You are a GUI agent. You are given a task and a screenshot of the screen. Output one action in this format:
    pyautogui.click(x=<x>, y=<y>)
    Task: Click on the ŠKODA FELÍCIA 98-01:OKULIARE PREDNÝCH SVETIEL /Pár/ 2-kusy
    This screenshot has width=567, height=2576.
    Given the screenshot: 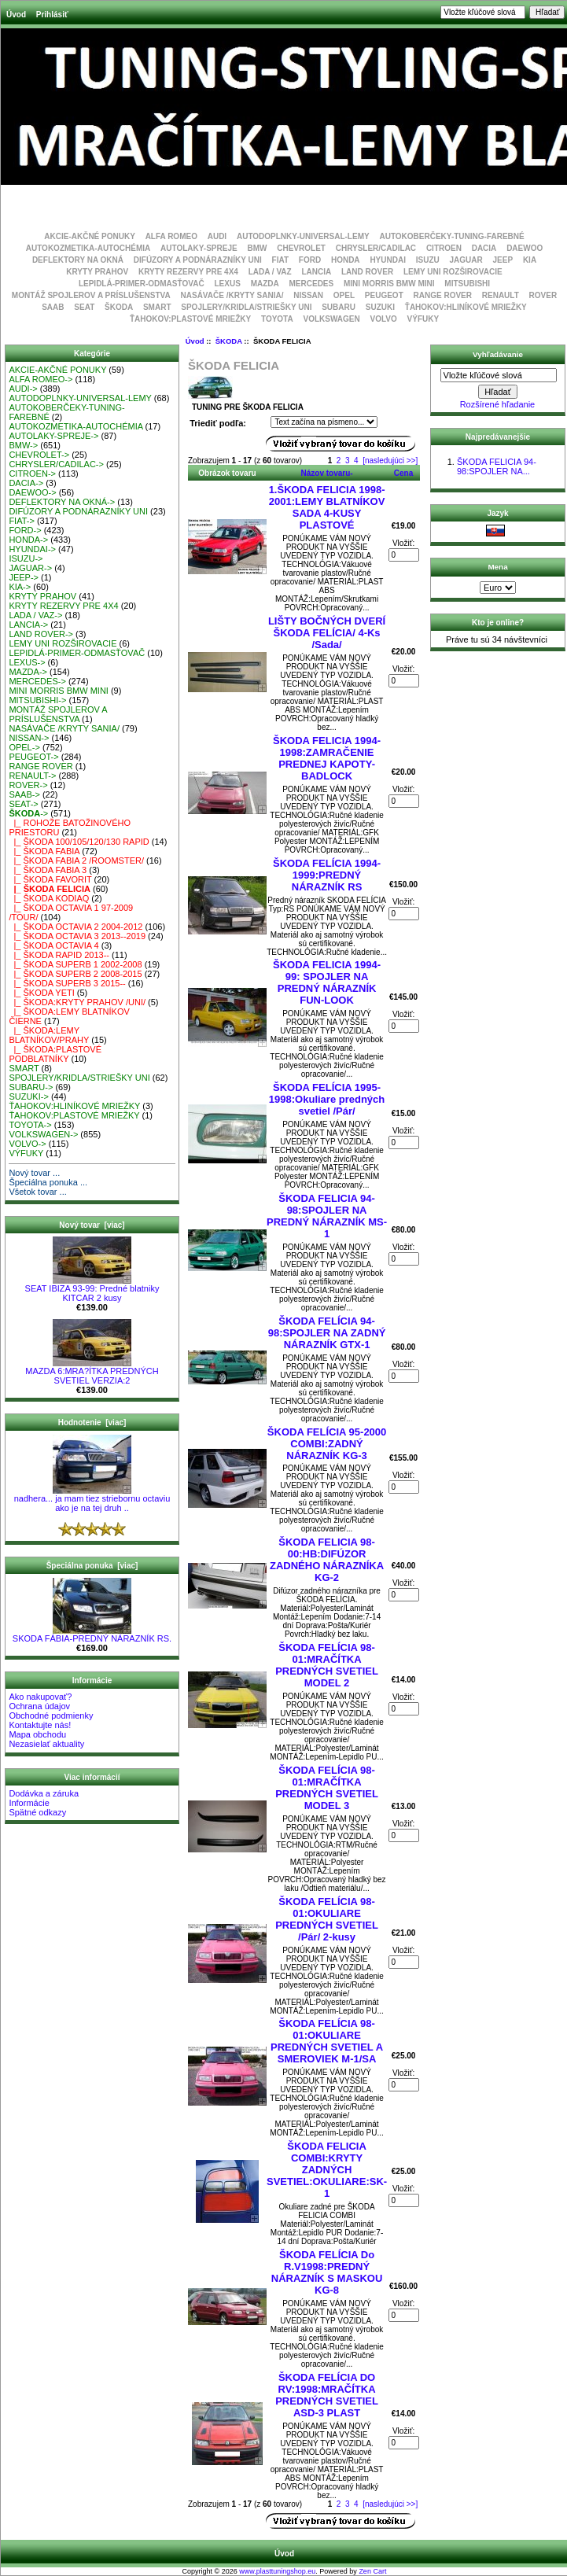 What is the action you would take?
    pyautogui.click(x=326, y=1919)
    